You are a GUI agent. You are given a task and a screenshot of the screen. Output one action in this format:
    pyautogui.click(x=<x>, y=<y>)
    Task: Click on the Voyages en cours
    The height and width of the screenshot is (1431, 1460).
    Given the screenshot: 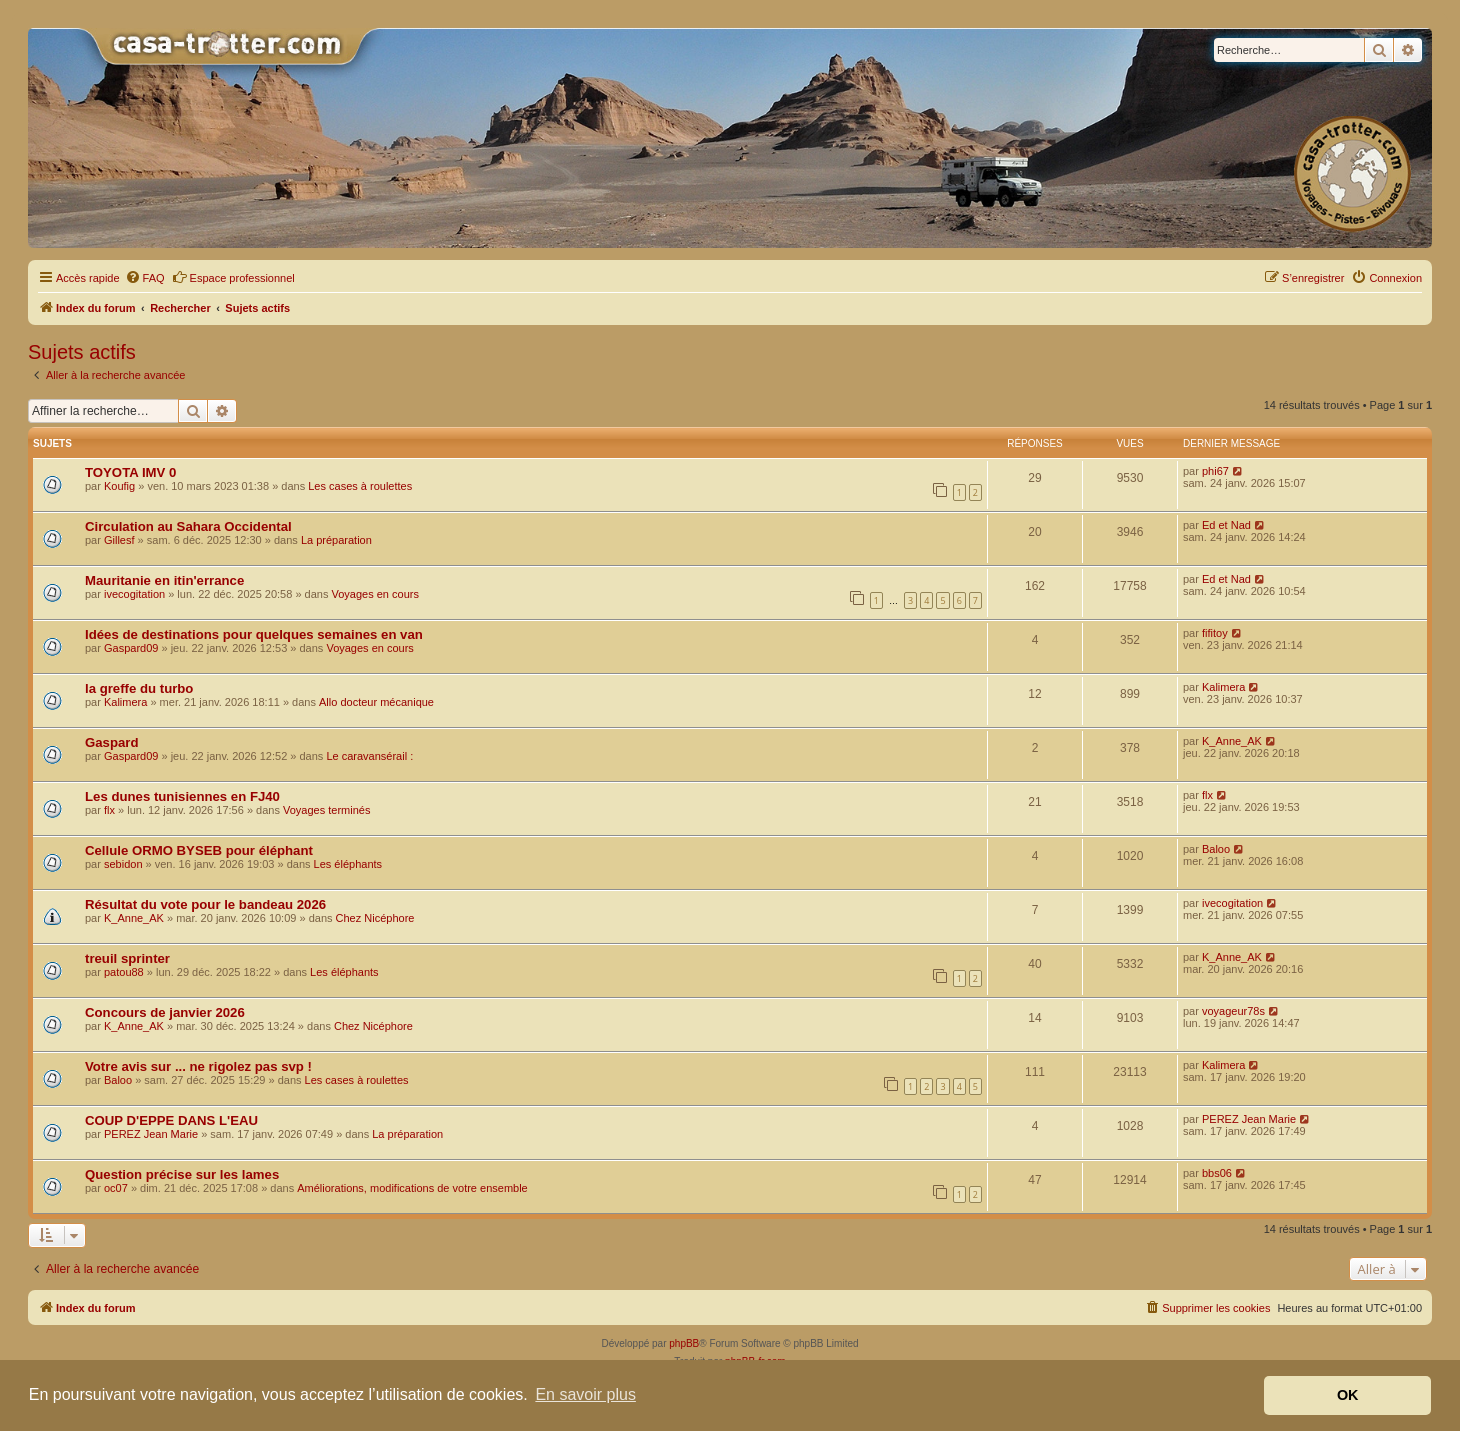 What is the action you would take?
    pyautogui.click(x=374, y=594)
    